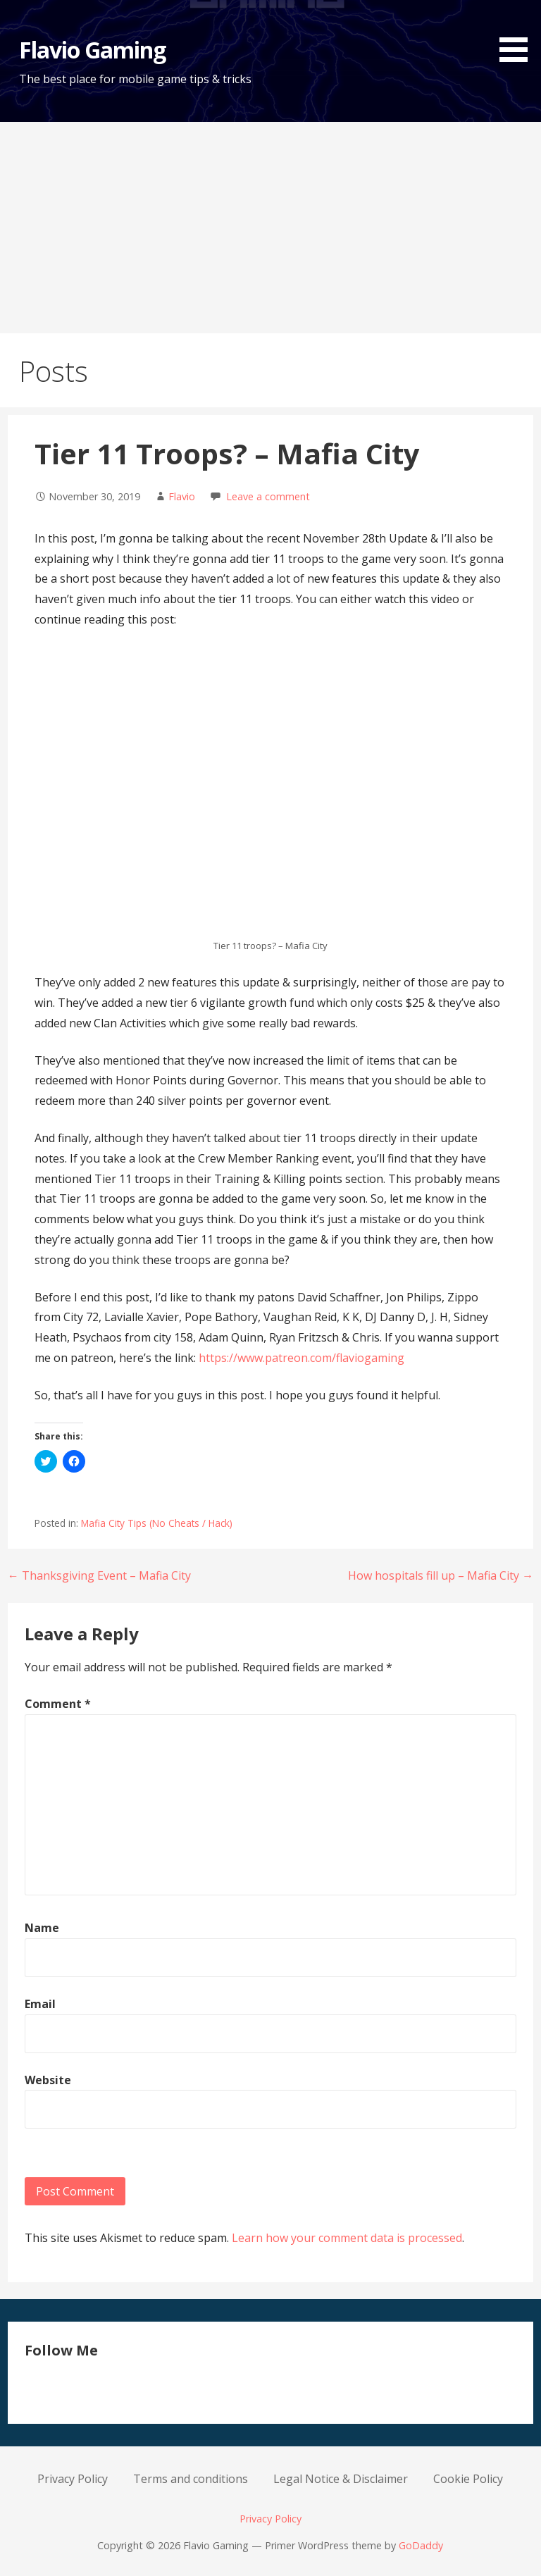 Image resolution: width=541 pixels, height=2576 pixels. Describe the element at coordinates (58, 1703) in the screenshot. I see `Comment` at that location.